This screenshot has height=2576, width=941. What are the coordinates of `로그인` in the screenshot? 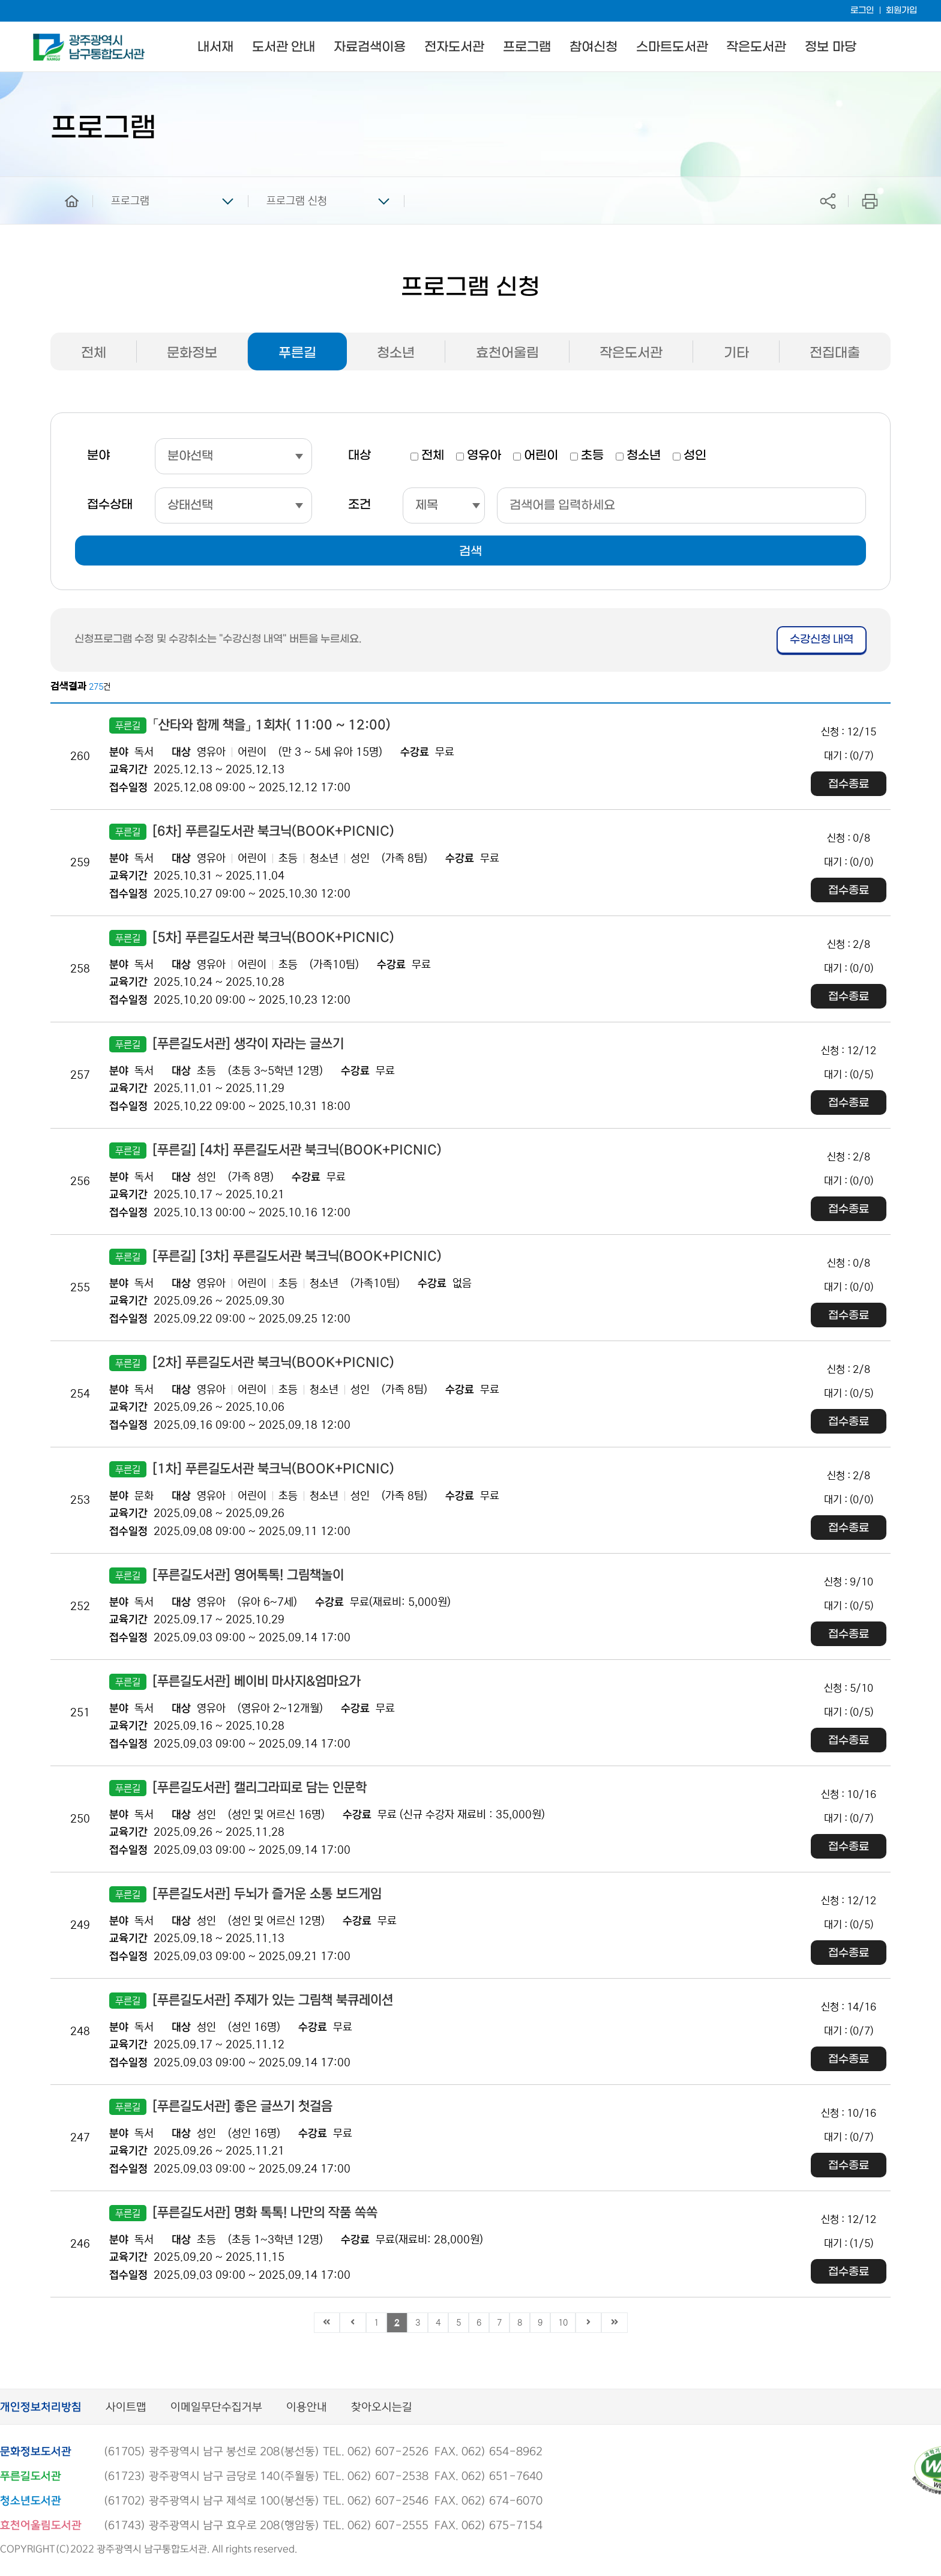 It's located at (862, 10).